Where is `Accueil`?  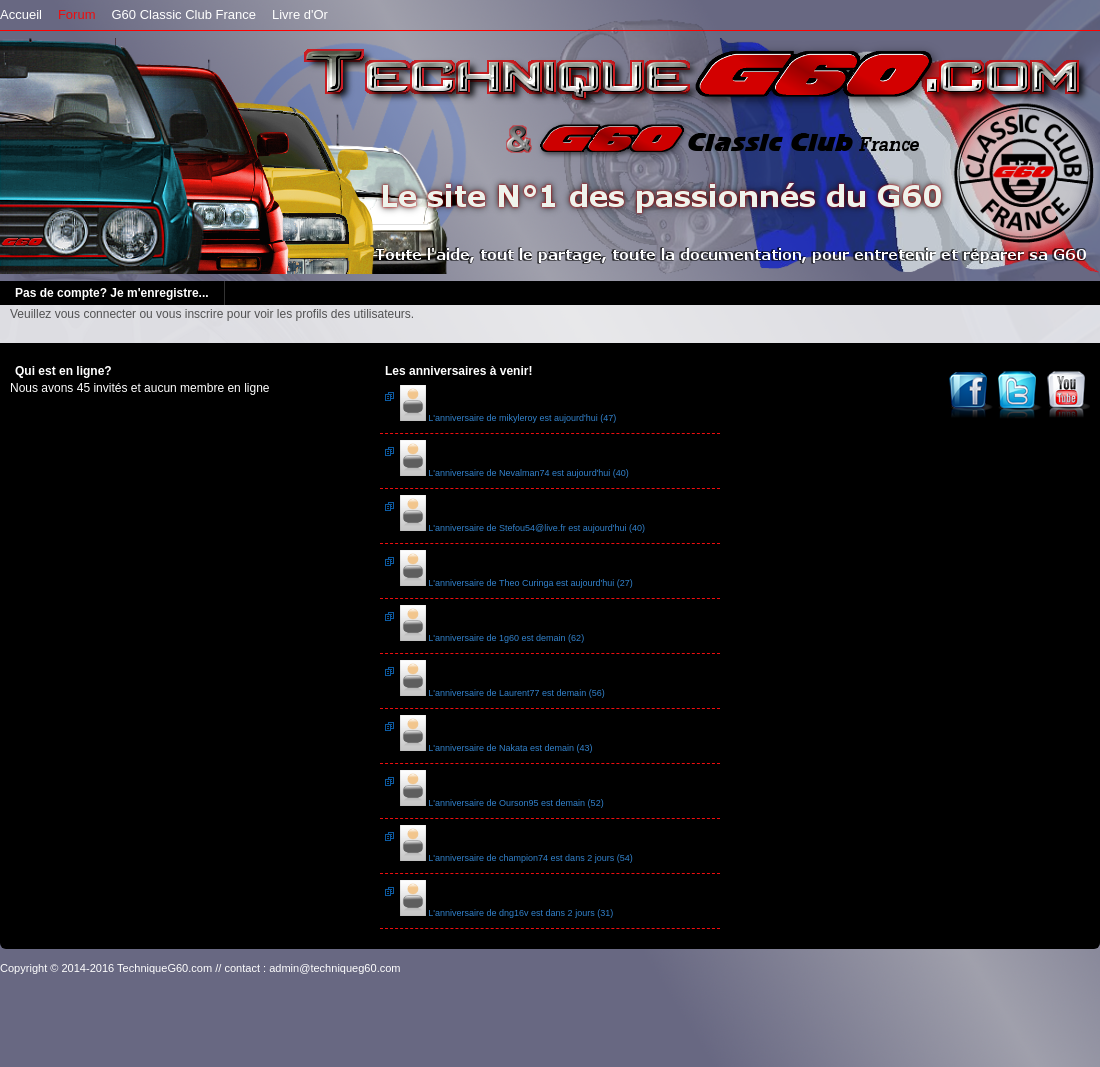 Accueil is located at coordinates (21, 14).